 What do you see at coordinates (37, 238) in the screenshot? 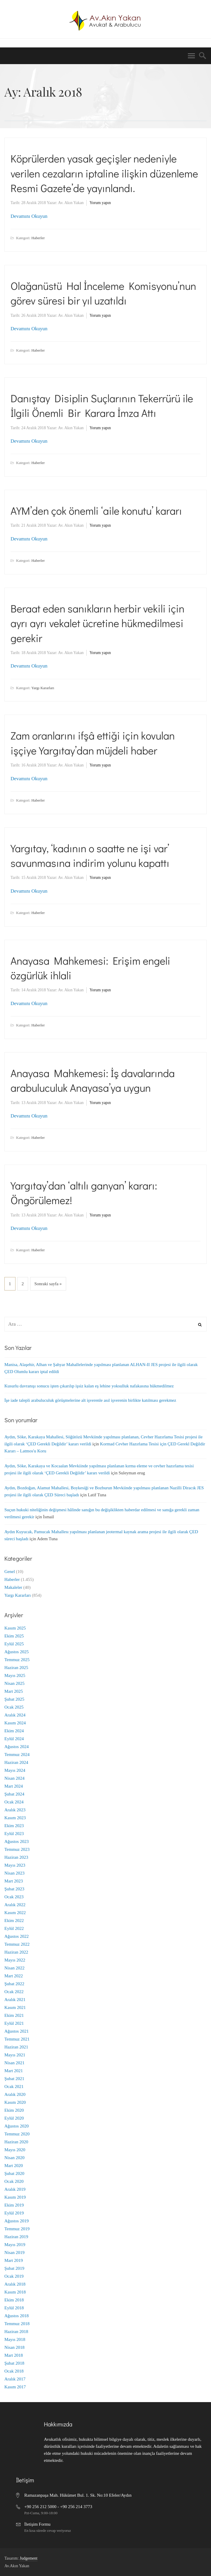
I see `Haberler` at bounding box center [37, 238].